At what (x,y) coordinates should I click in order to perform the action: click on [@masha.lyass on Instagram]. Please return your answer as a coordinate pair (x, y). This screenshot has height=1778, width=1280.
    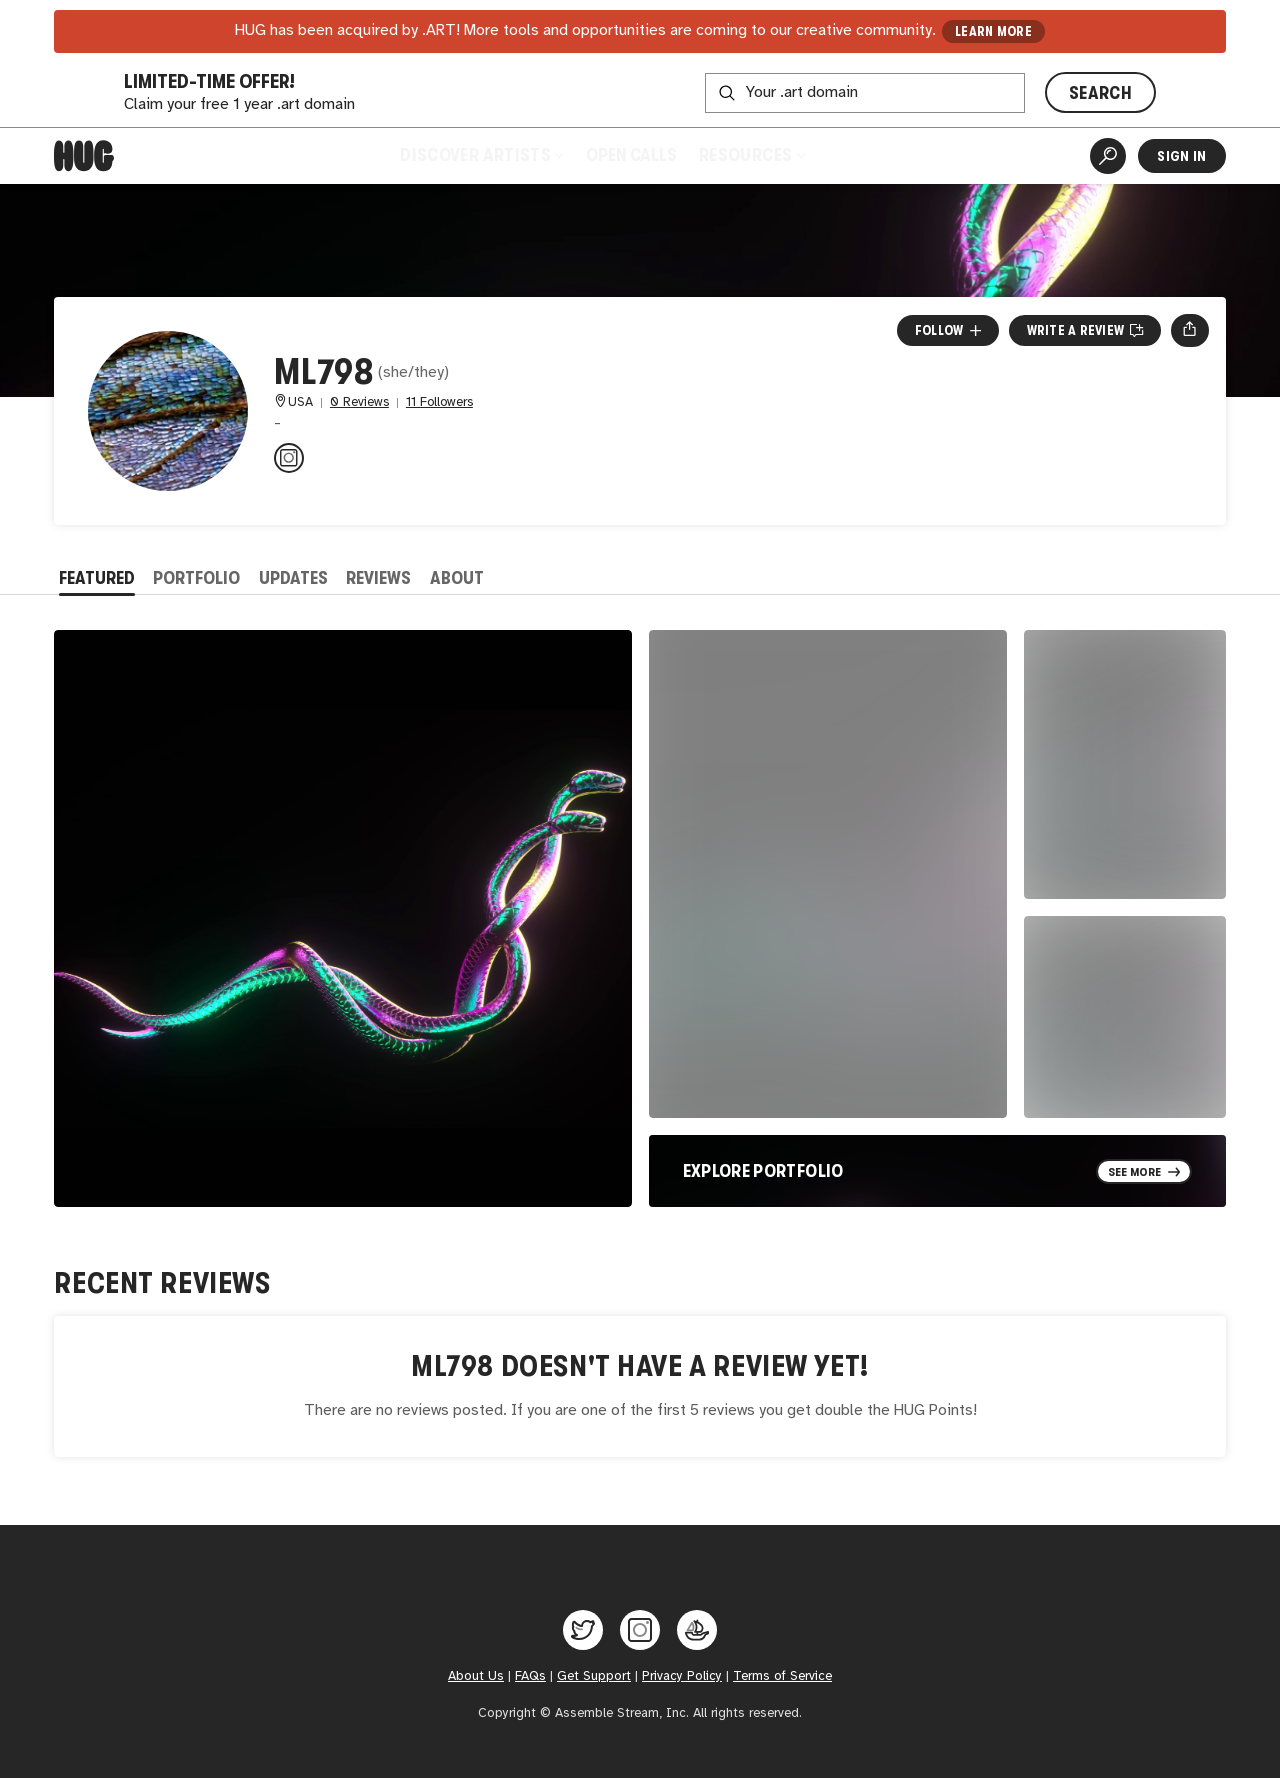
    Looking at the image, I should click on (289, 458).